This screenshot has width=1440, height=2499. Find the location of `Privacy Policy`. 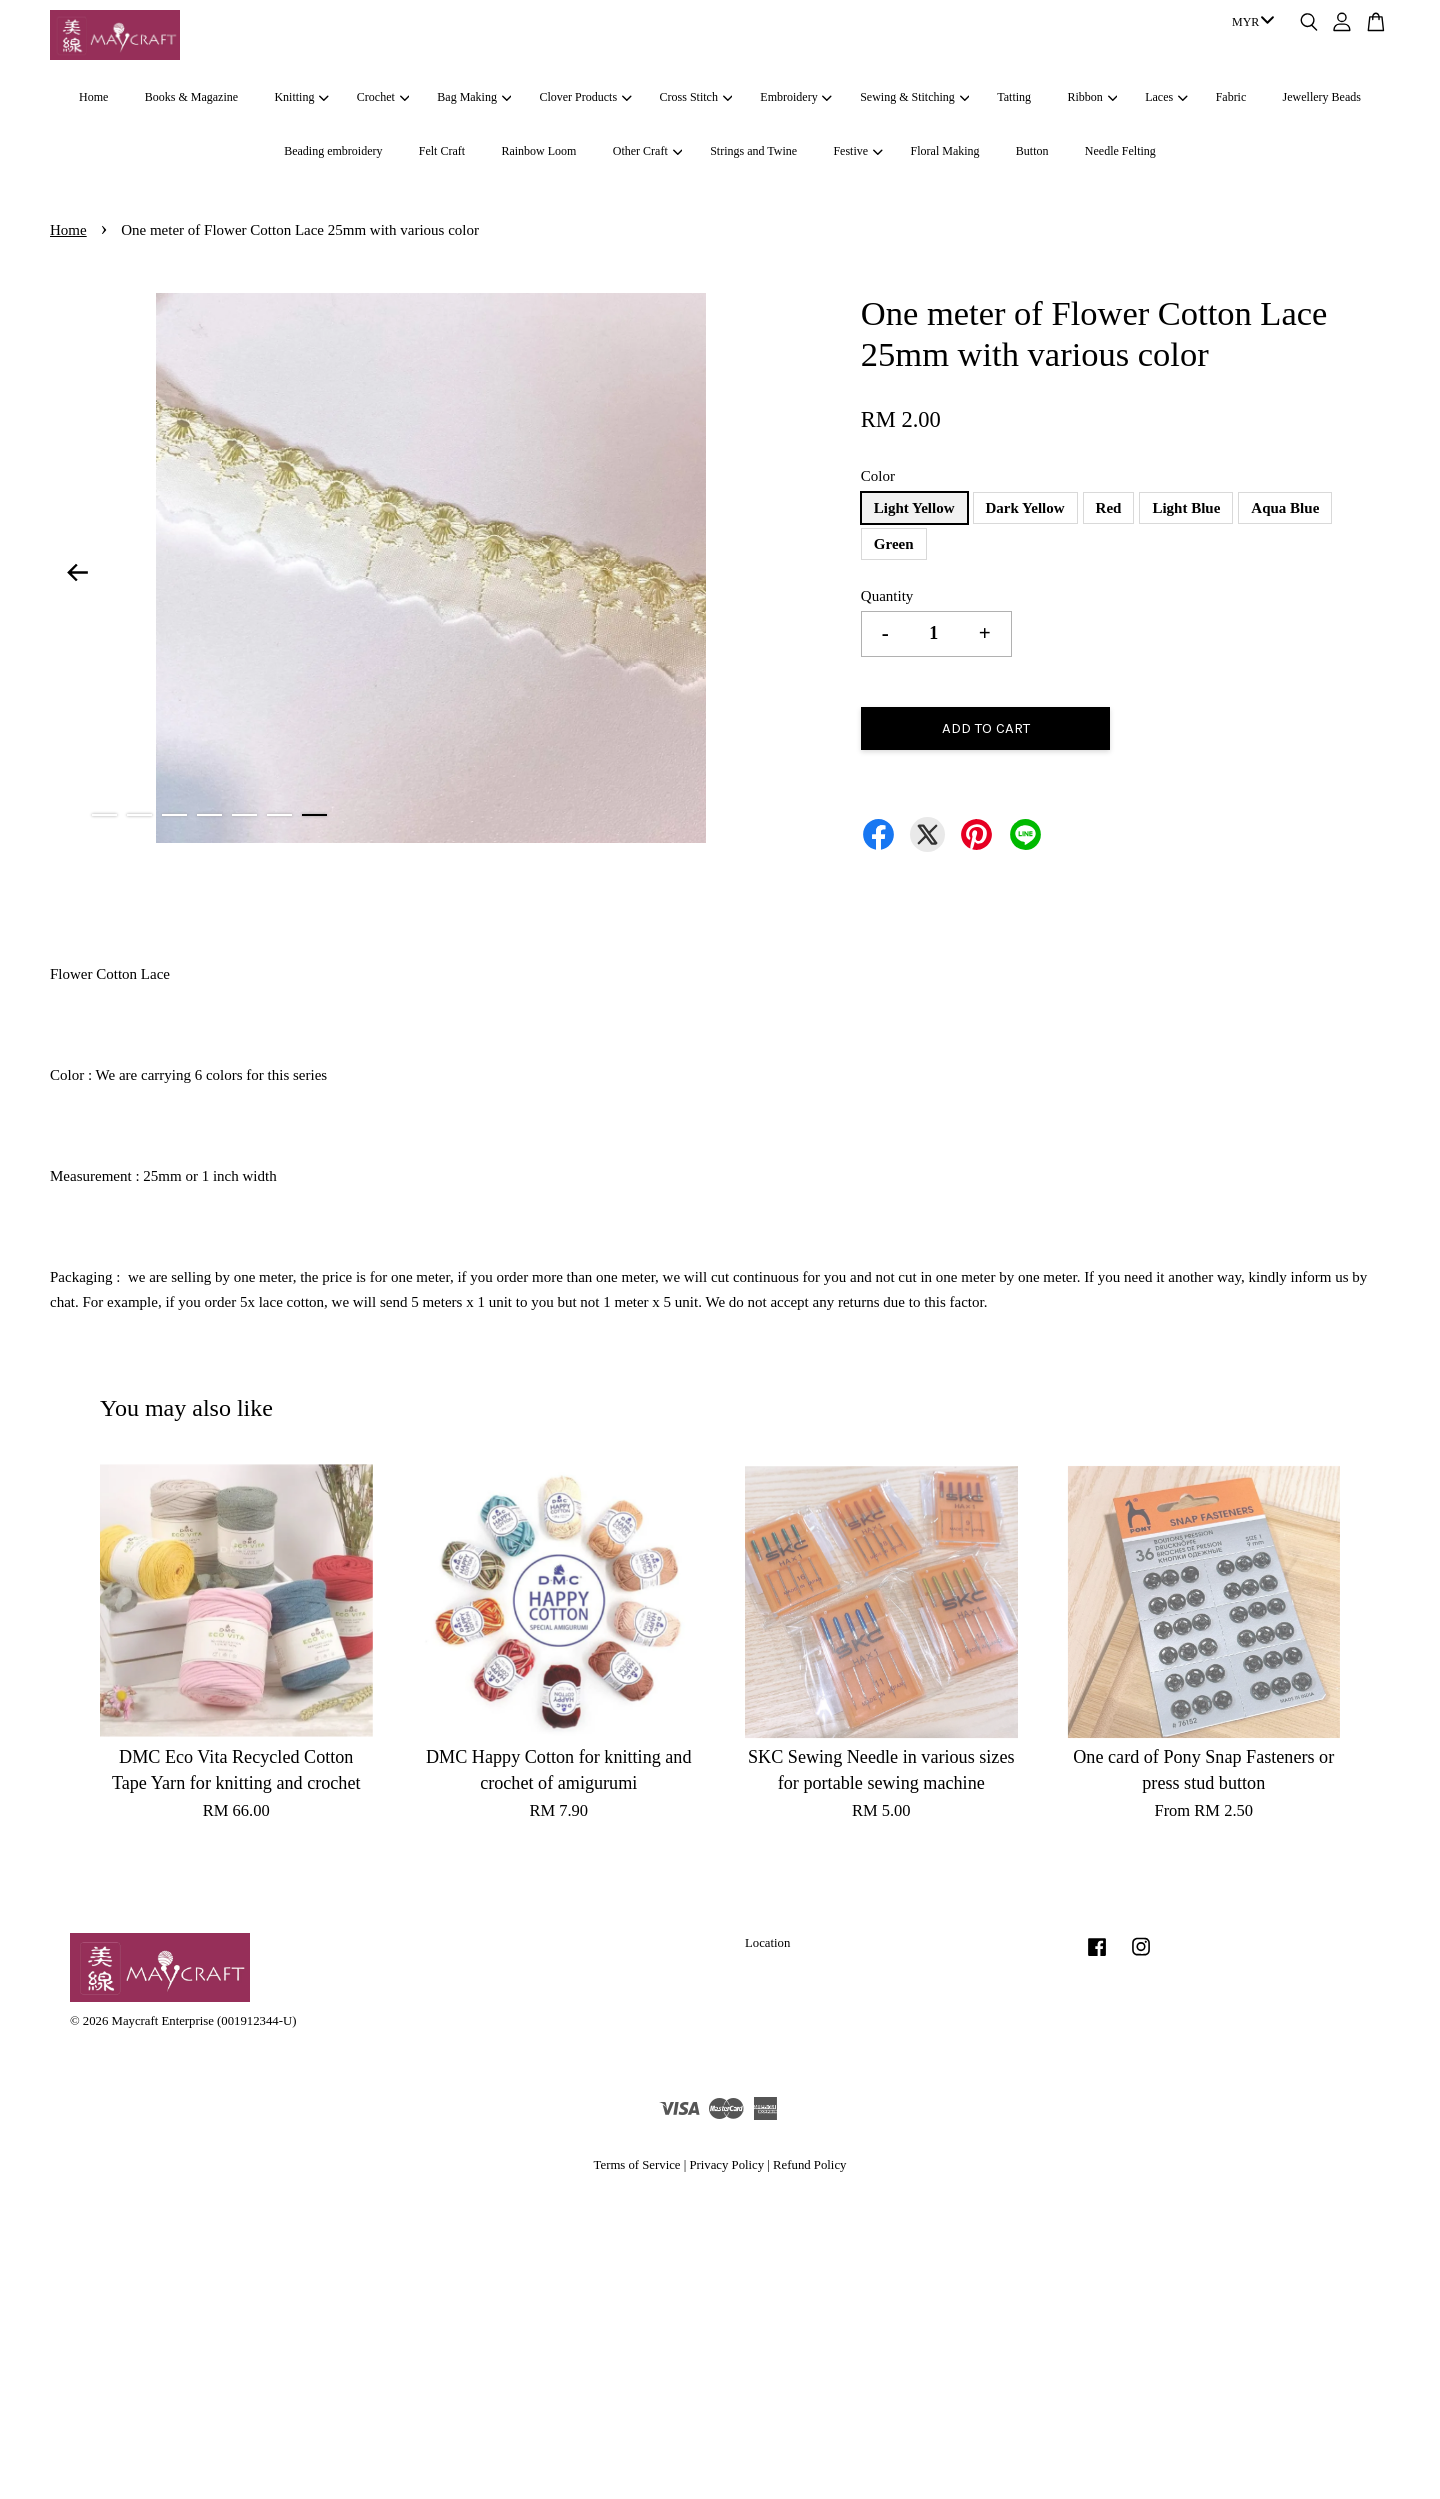

Privacy Policy is located at coordinates (726, 2165).